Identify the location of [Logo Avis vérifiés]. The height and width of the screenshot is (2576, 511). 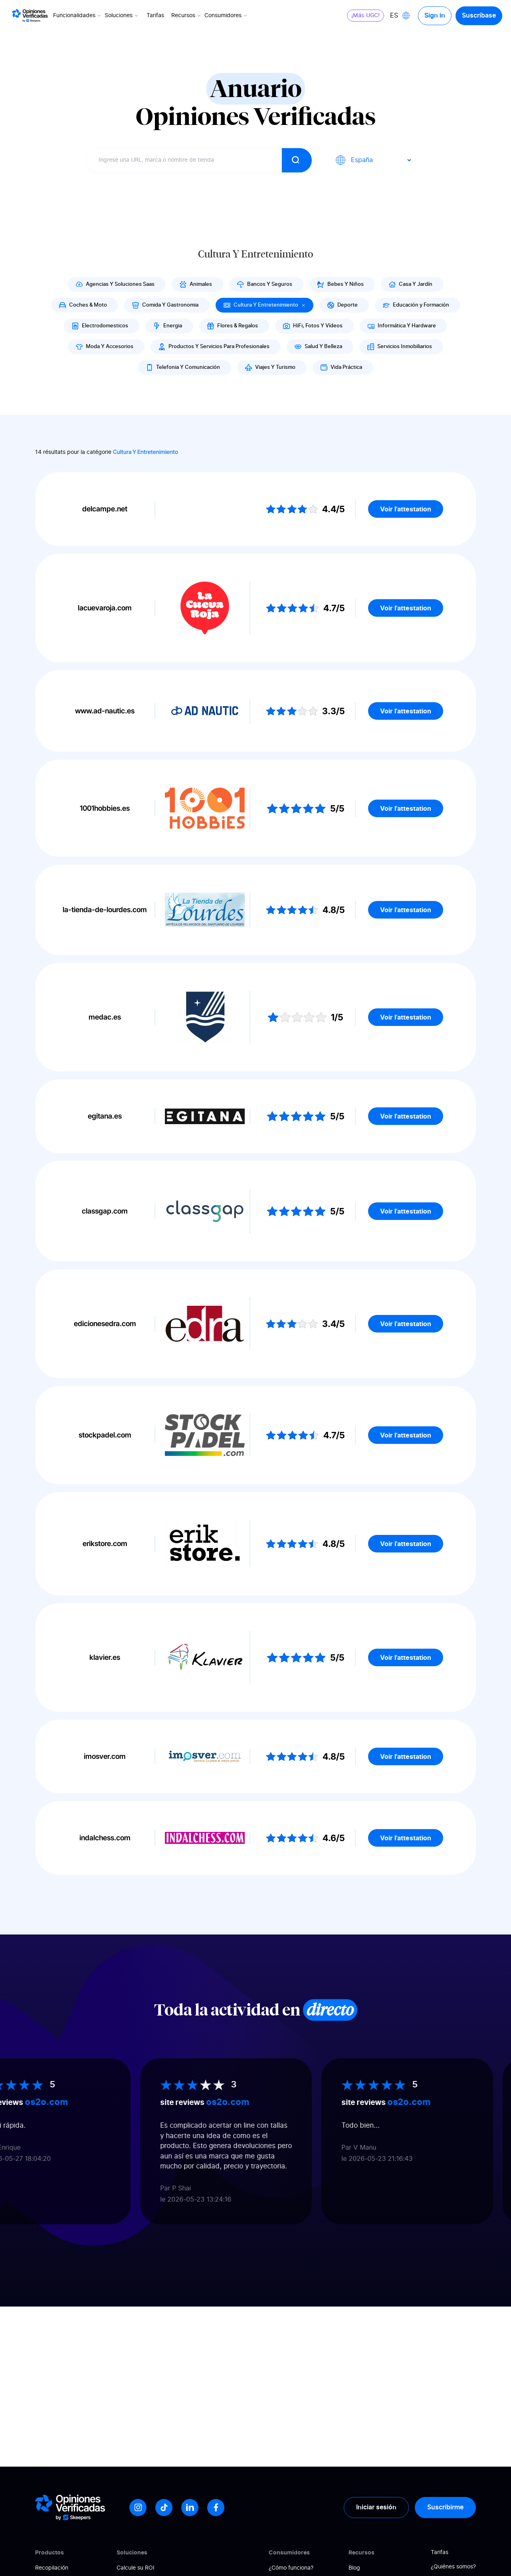
(30, 15).